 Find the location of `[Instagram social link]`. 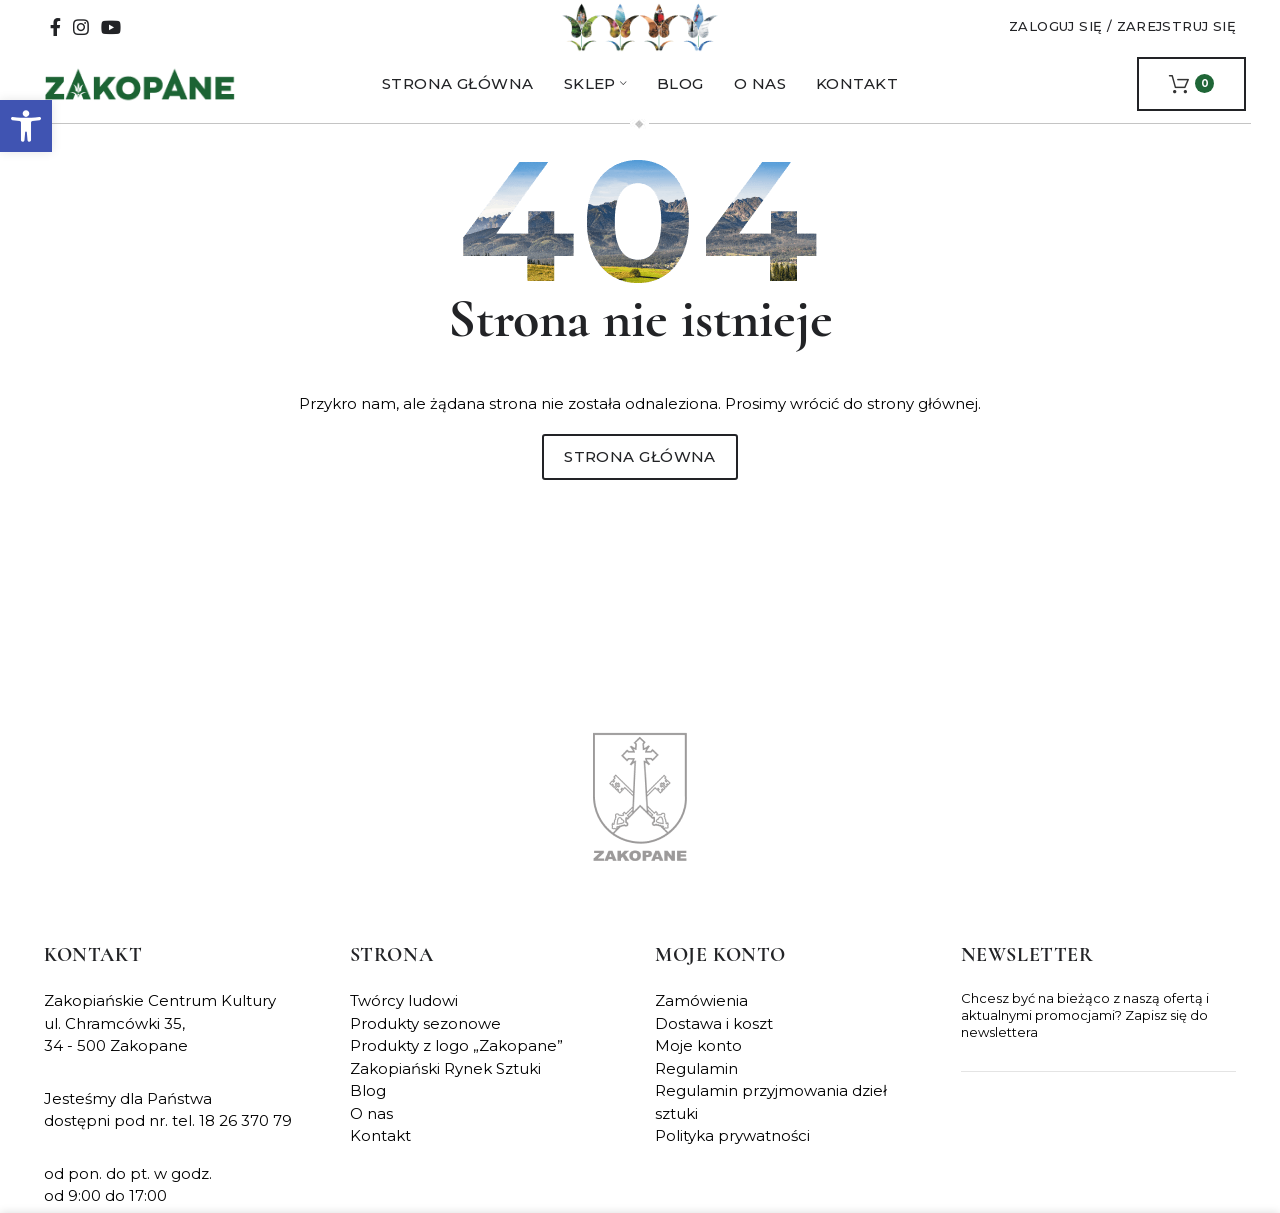

[Instagram social link] is located at coordinates (81, 37).